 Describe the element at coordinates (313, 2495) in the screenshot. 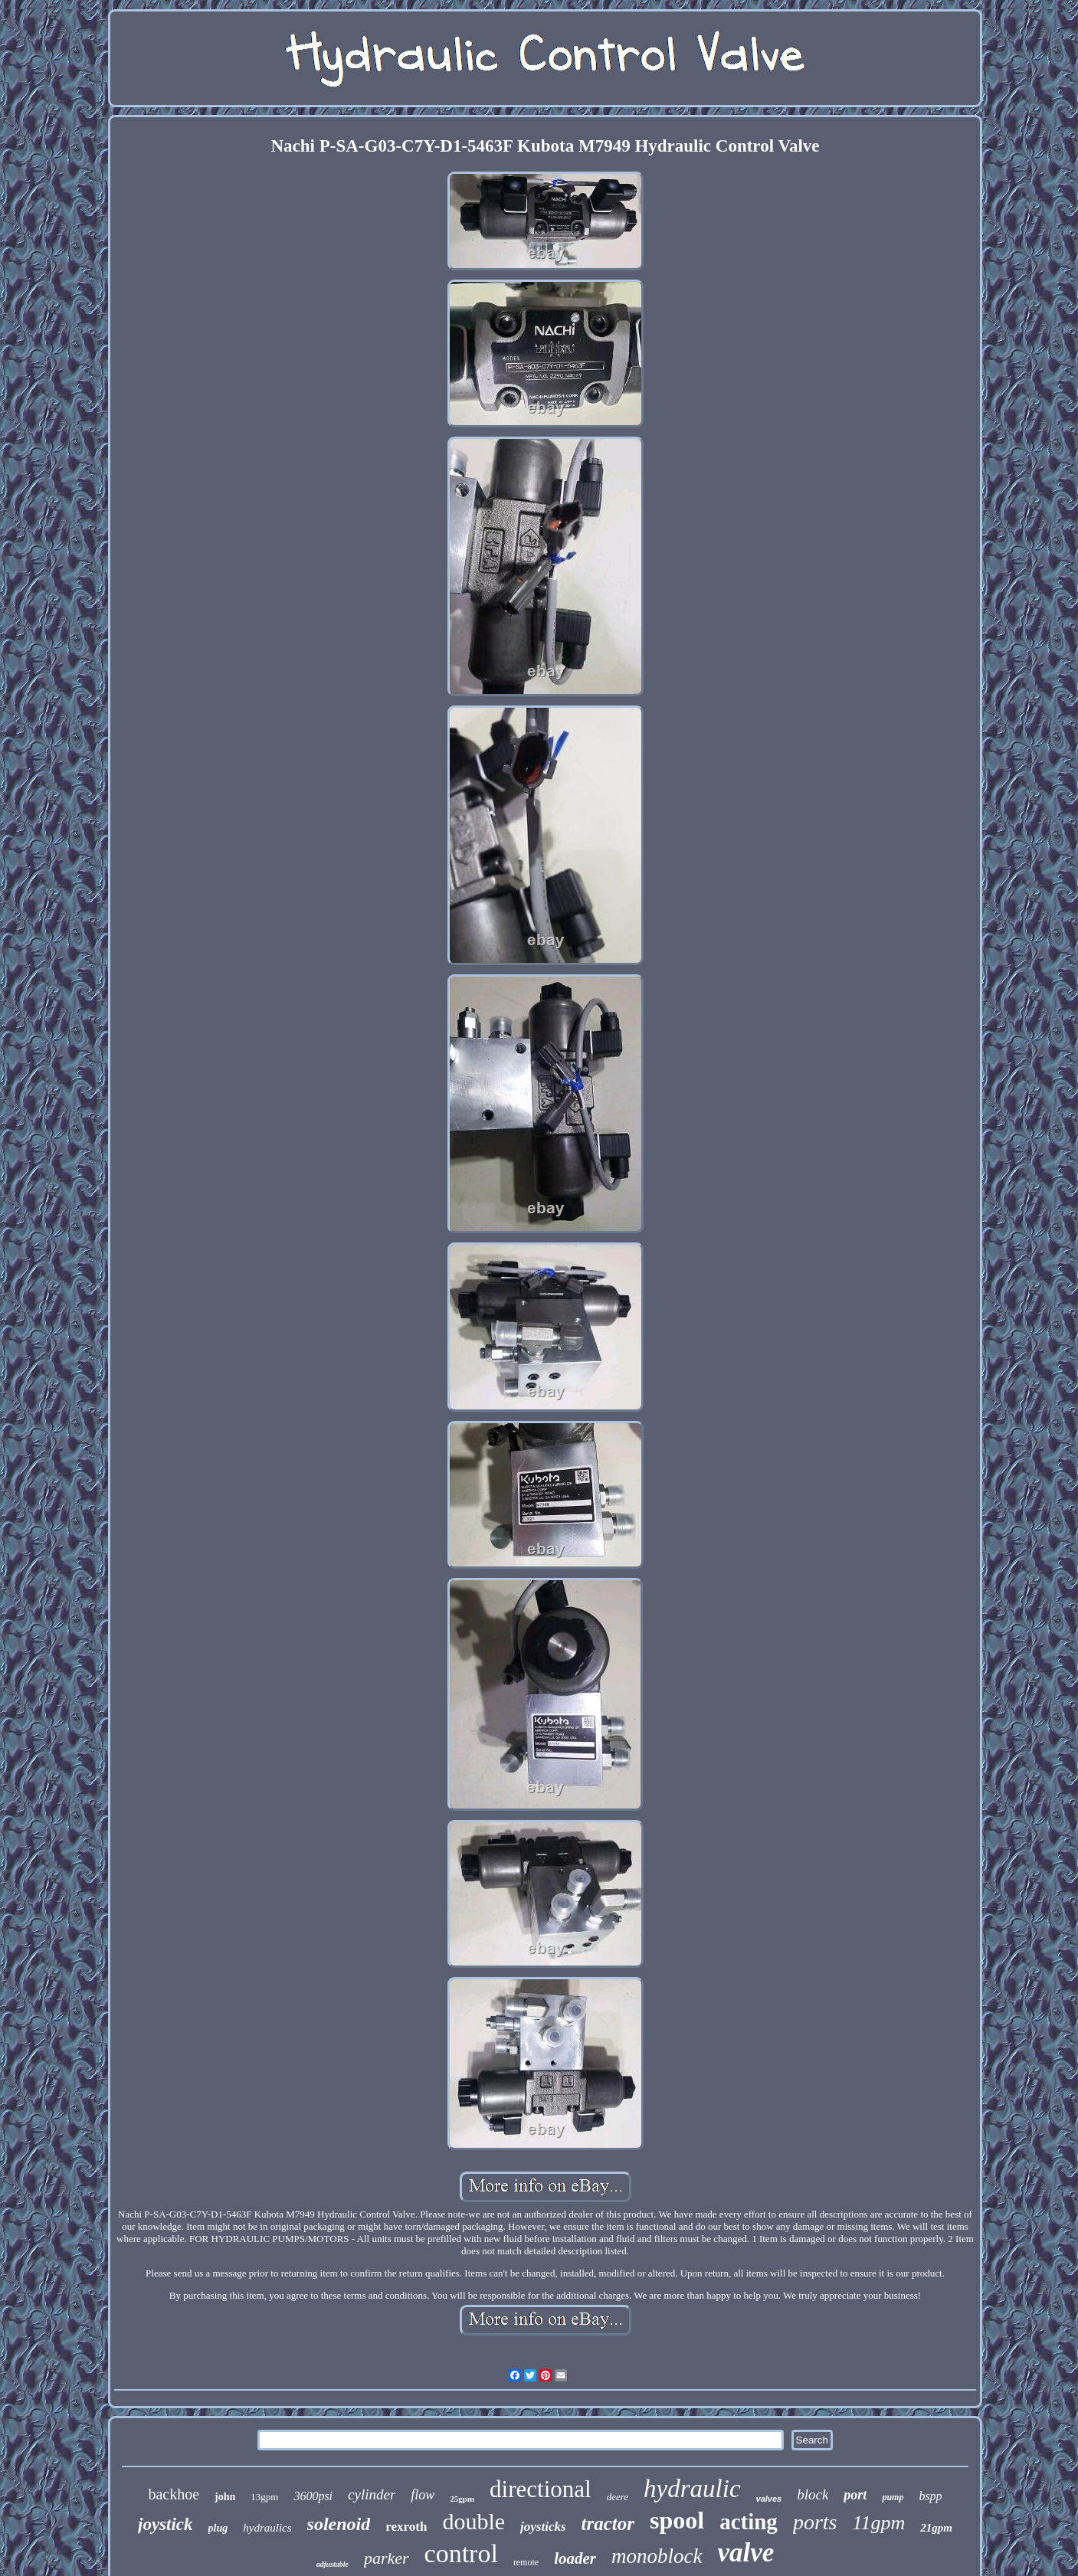

I see `3600psi` at that location.